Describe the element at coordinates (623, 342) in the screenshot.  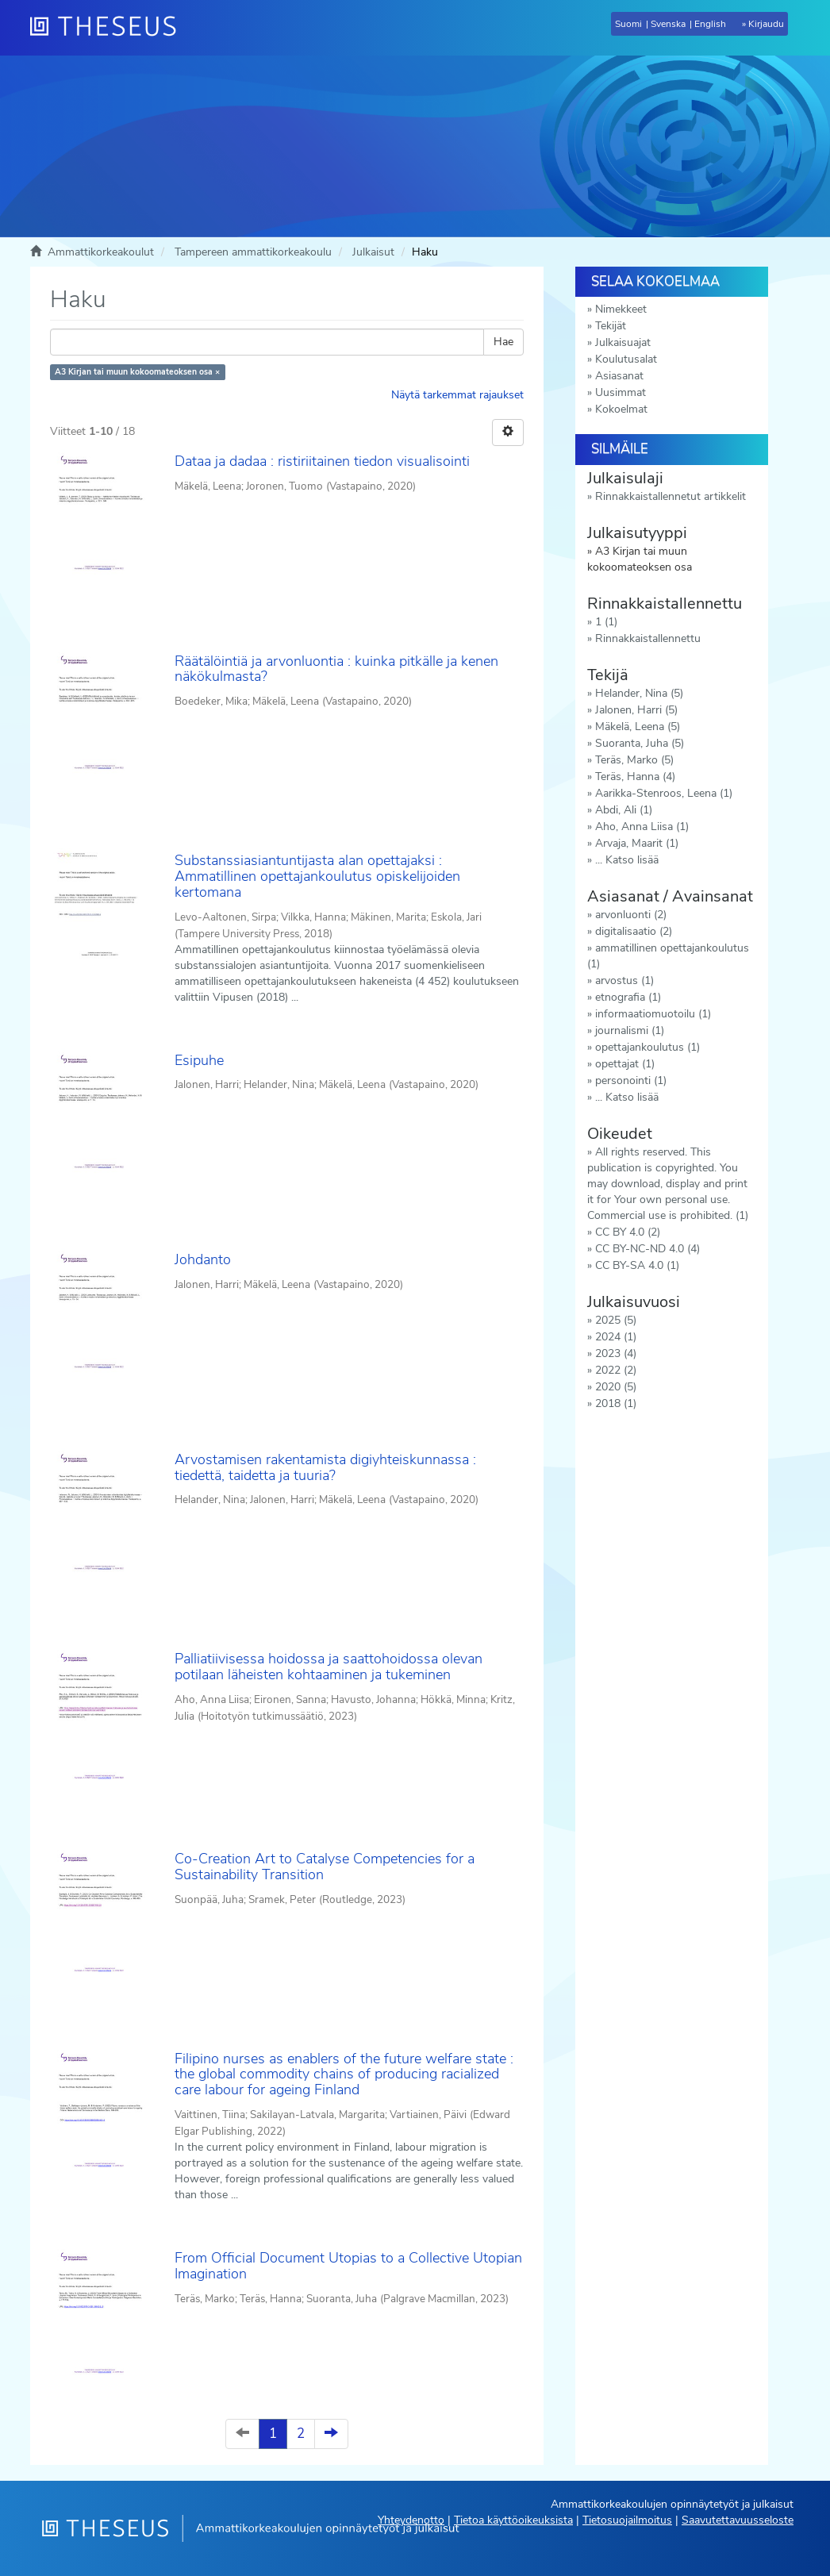
I see `Julkaisuajat` at that location.